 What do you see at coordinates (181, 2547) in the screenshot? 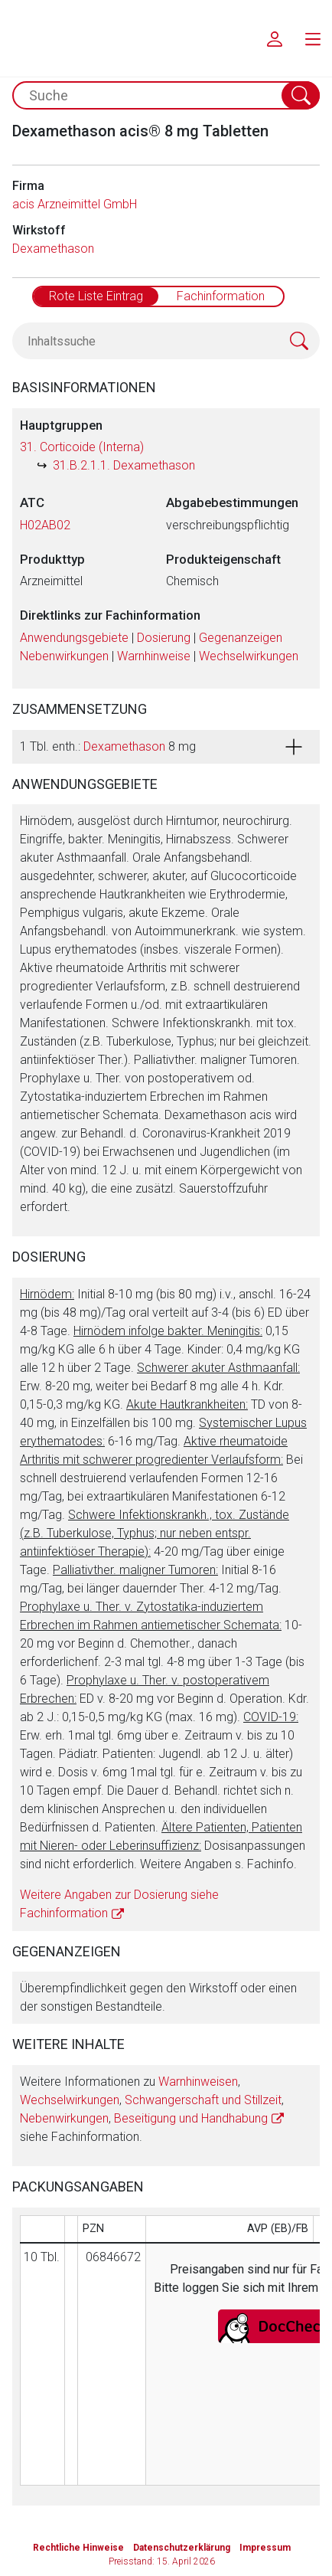
I see `Datenschutzerklärung` at bounding box center [181, 2547].